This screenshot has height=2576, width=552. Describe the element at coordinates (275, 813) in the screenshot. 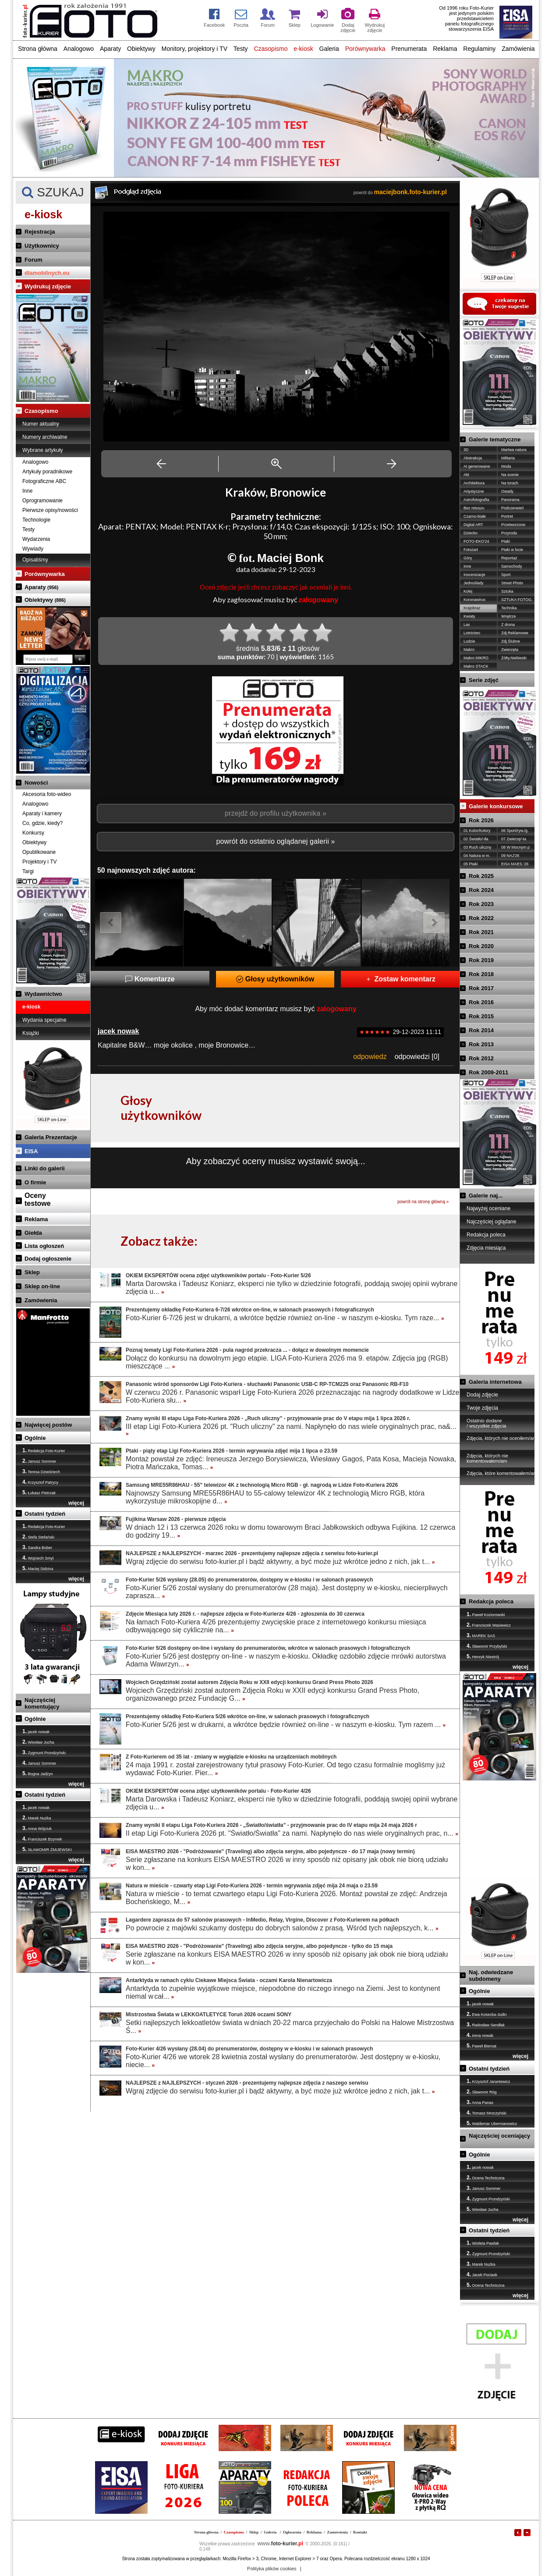

I see `przejdź do profilu użytkownika »` at that location.